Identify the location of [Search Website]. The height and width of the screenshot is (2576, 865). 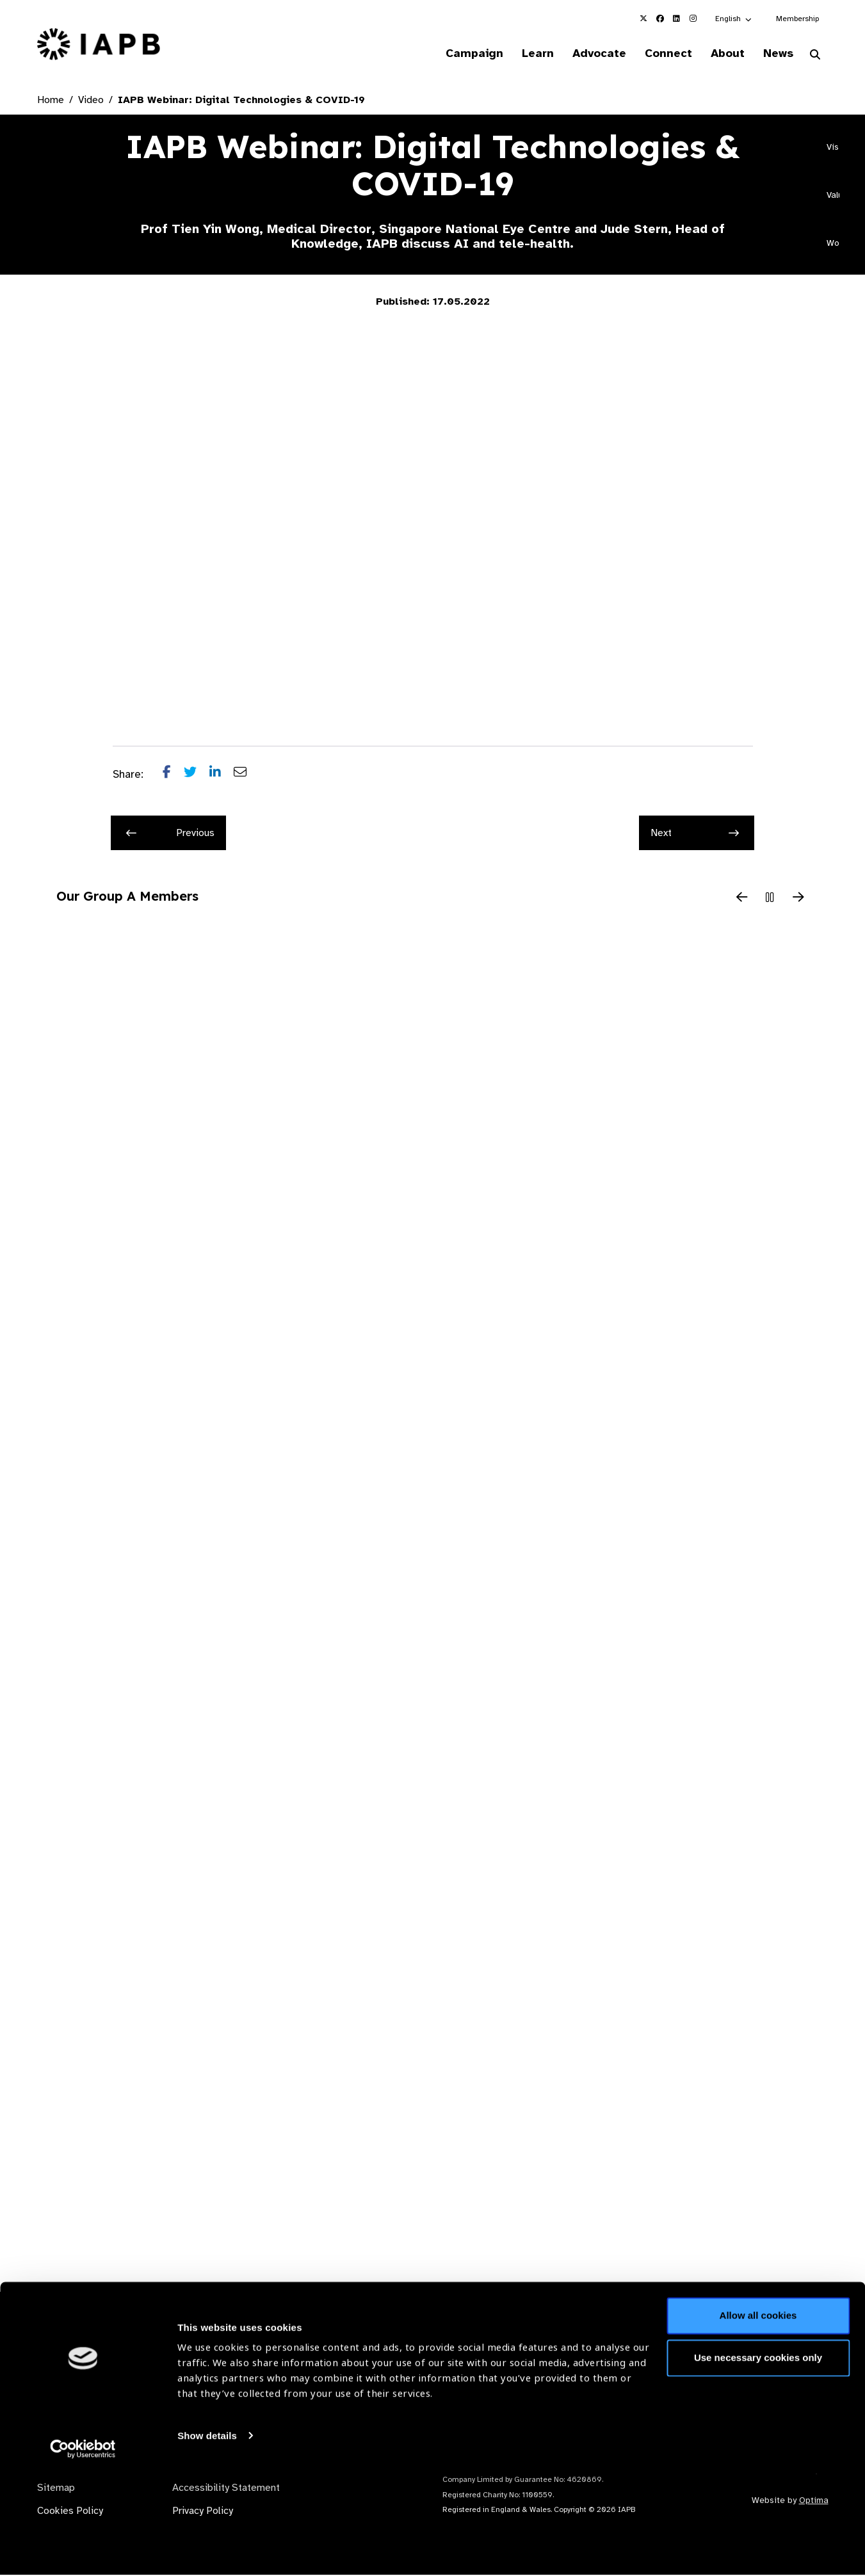
(815, 56).